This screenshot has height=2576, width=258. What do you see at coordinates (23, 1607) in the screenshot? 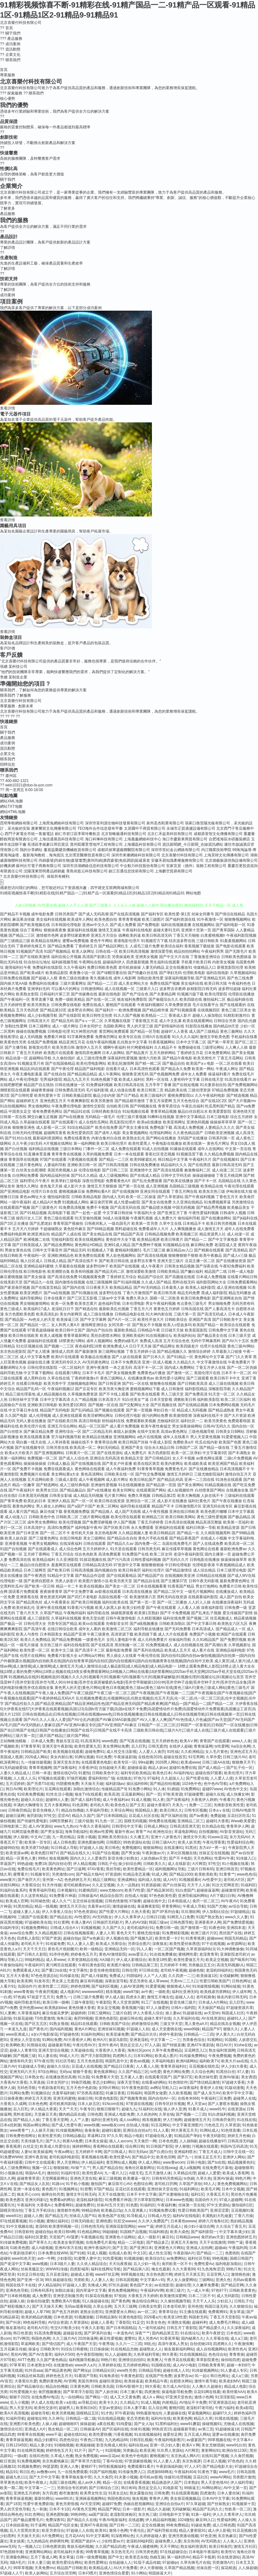
I see `欧美丝袜乱伦` at bounding box center [23, 1607].